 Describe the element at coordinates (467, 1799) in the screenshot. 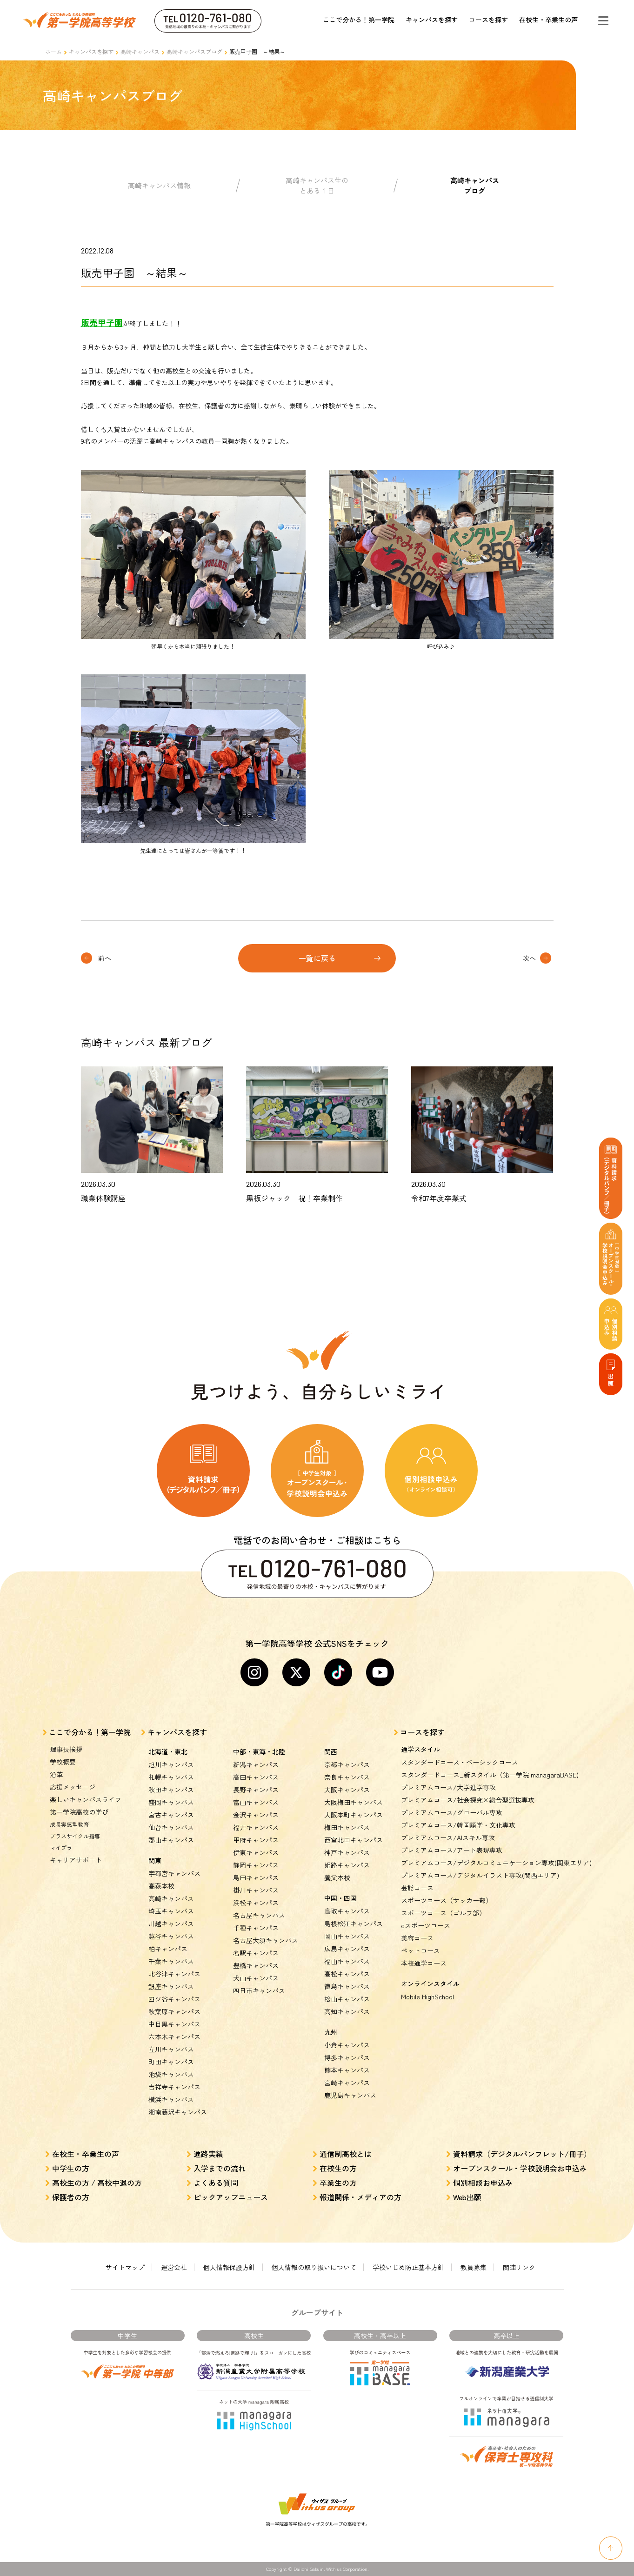

I see `プレミアムコース/社会探究×総合型選抜専攻` at that location.